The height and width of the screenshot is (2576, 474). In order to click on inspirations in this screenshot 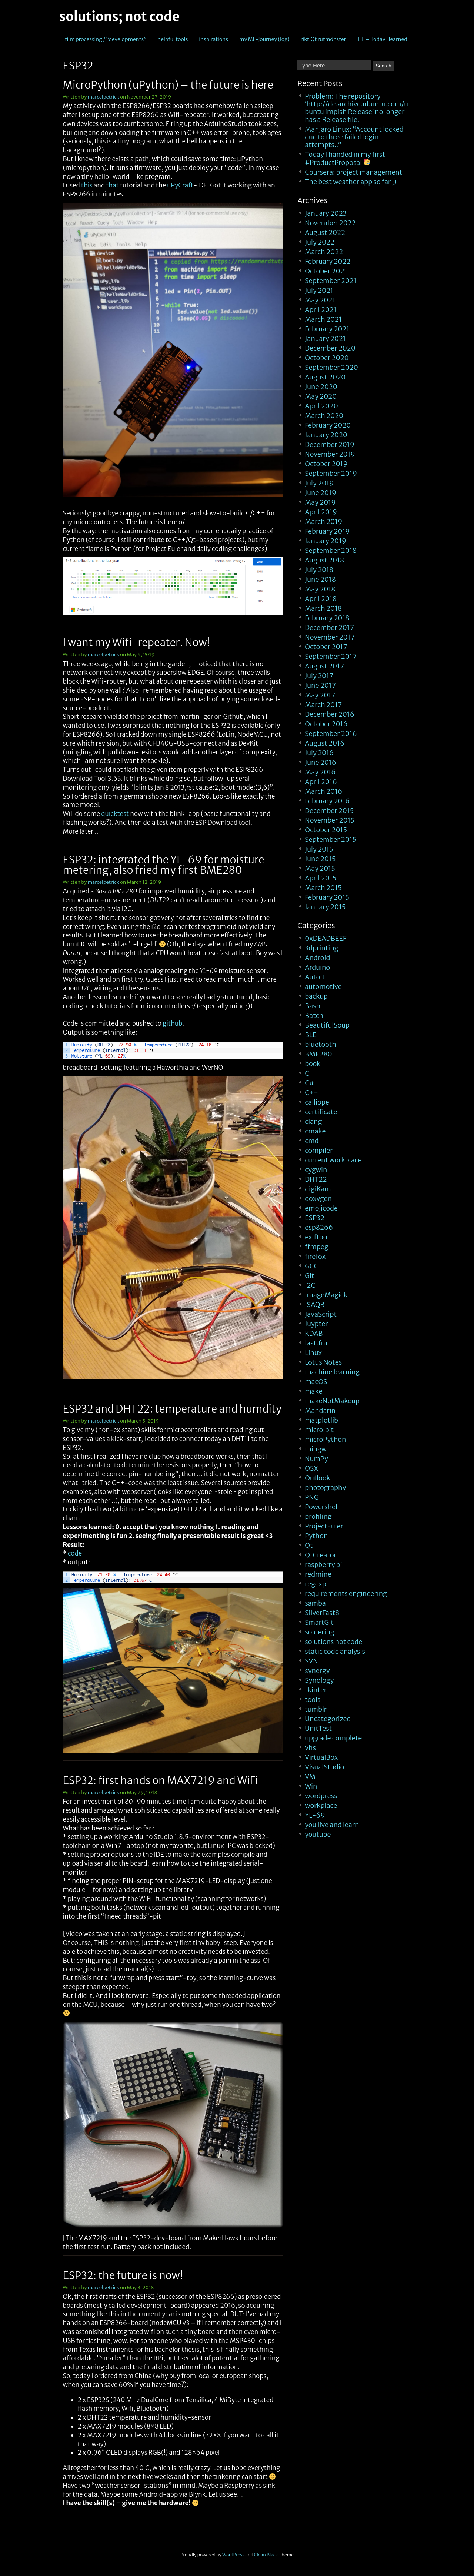, I will do `click(213, 39)`.